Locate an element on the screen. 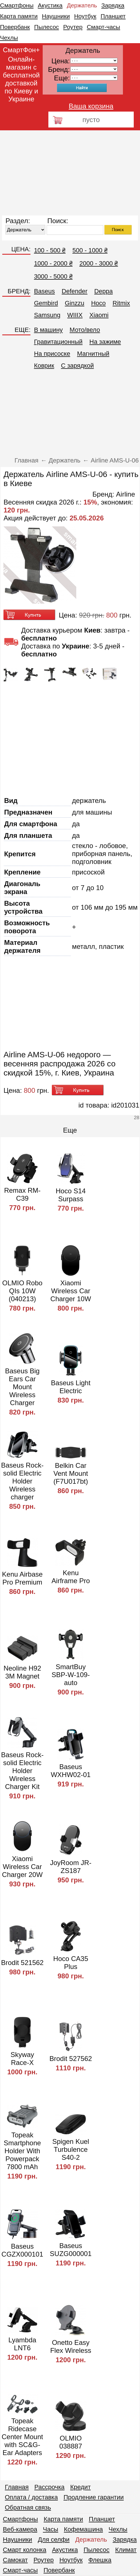 The width and height of the screenshot is (140, 2576). Главная is located at coordinates (17, 2487).